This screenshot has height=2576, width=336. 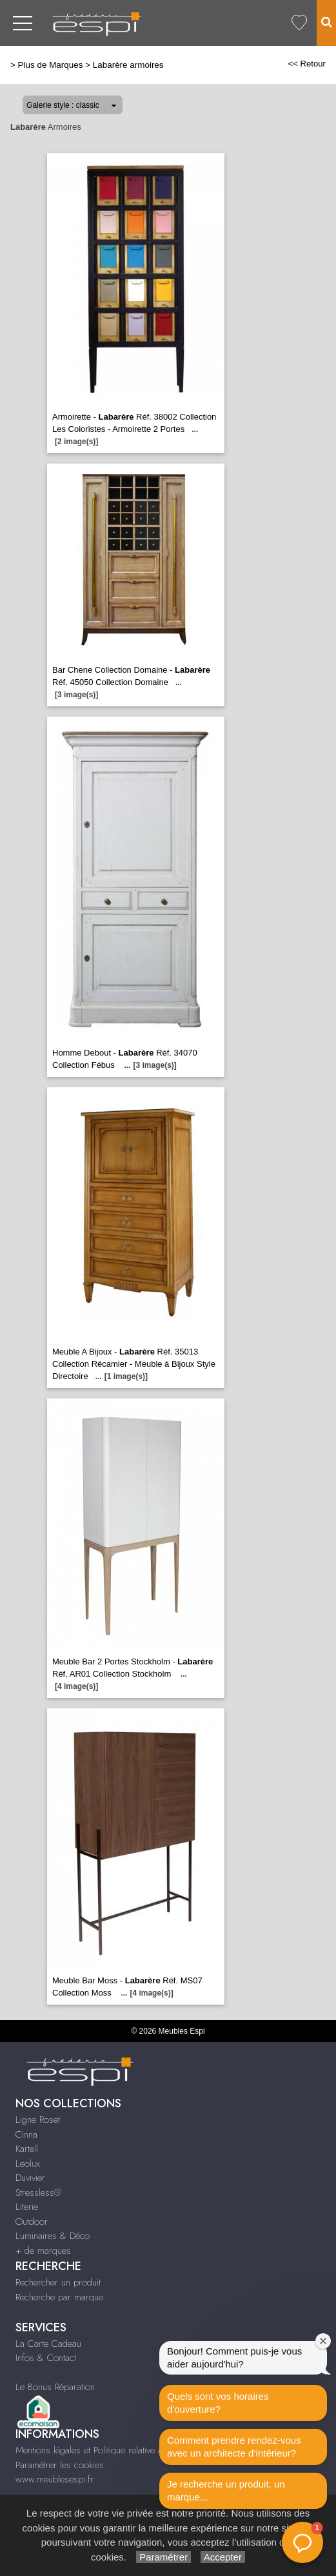 I want to click on Duvivier, so click(x=30, y=2178).